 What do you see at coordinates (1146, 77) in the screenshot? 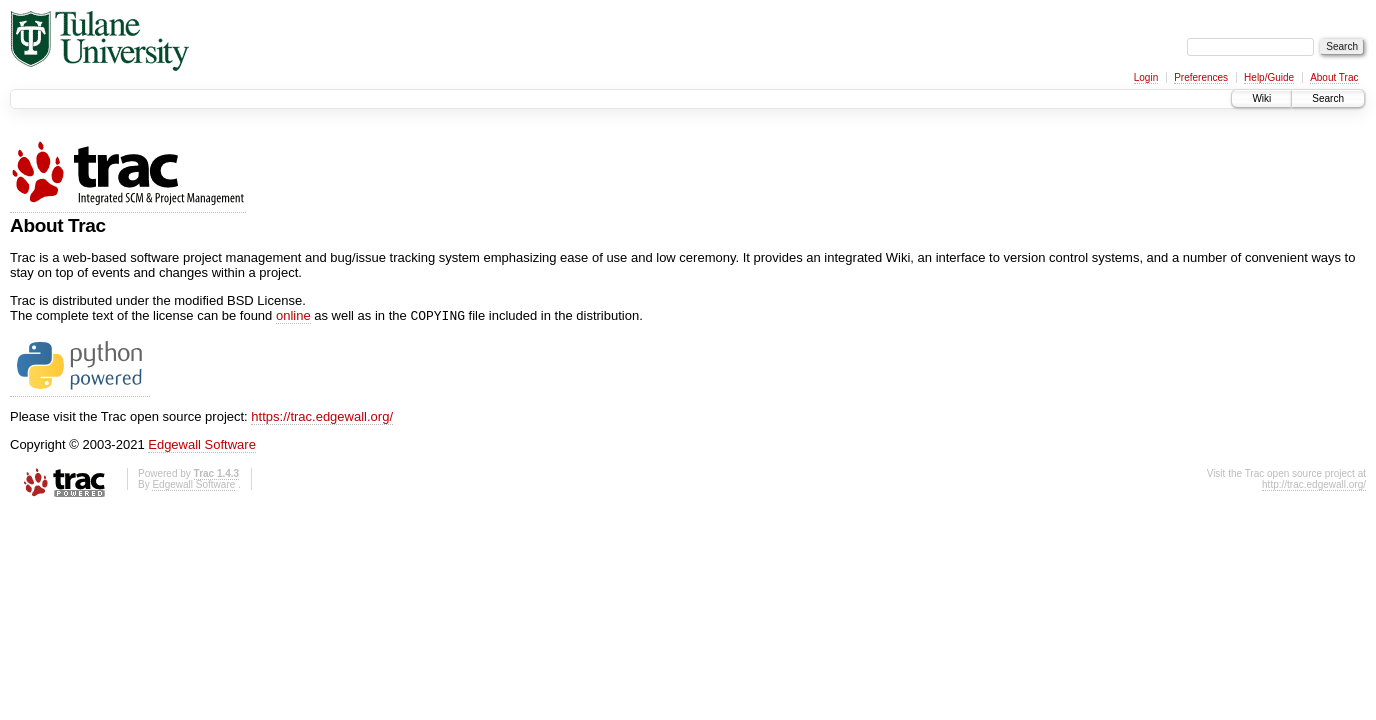
I see `Login` at bounding box center [1146, 77].